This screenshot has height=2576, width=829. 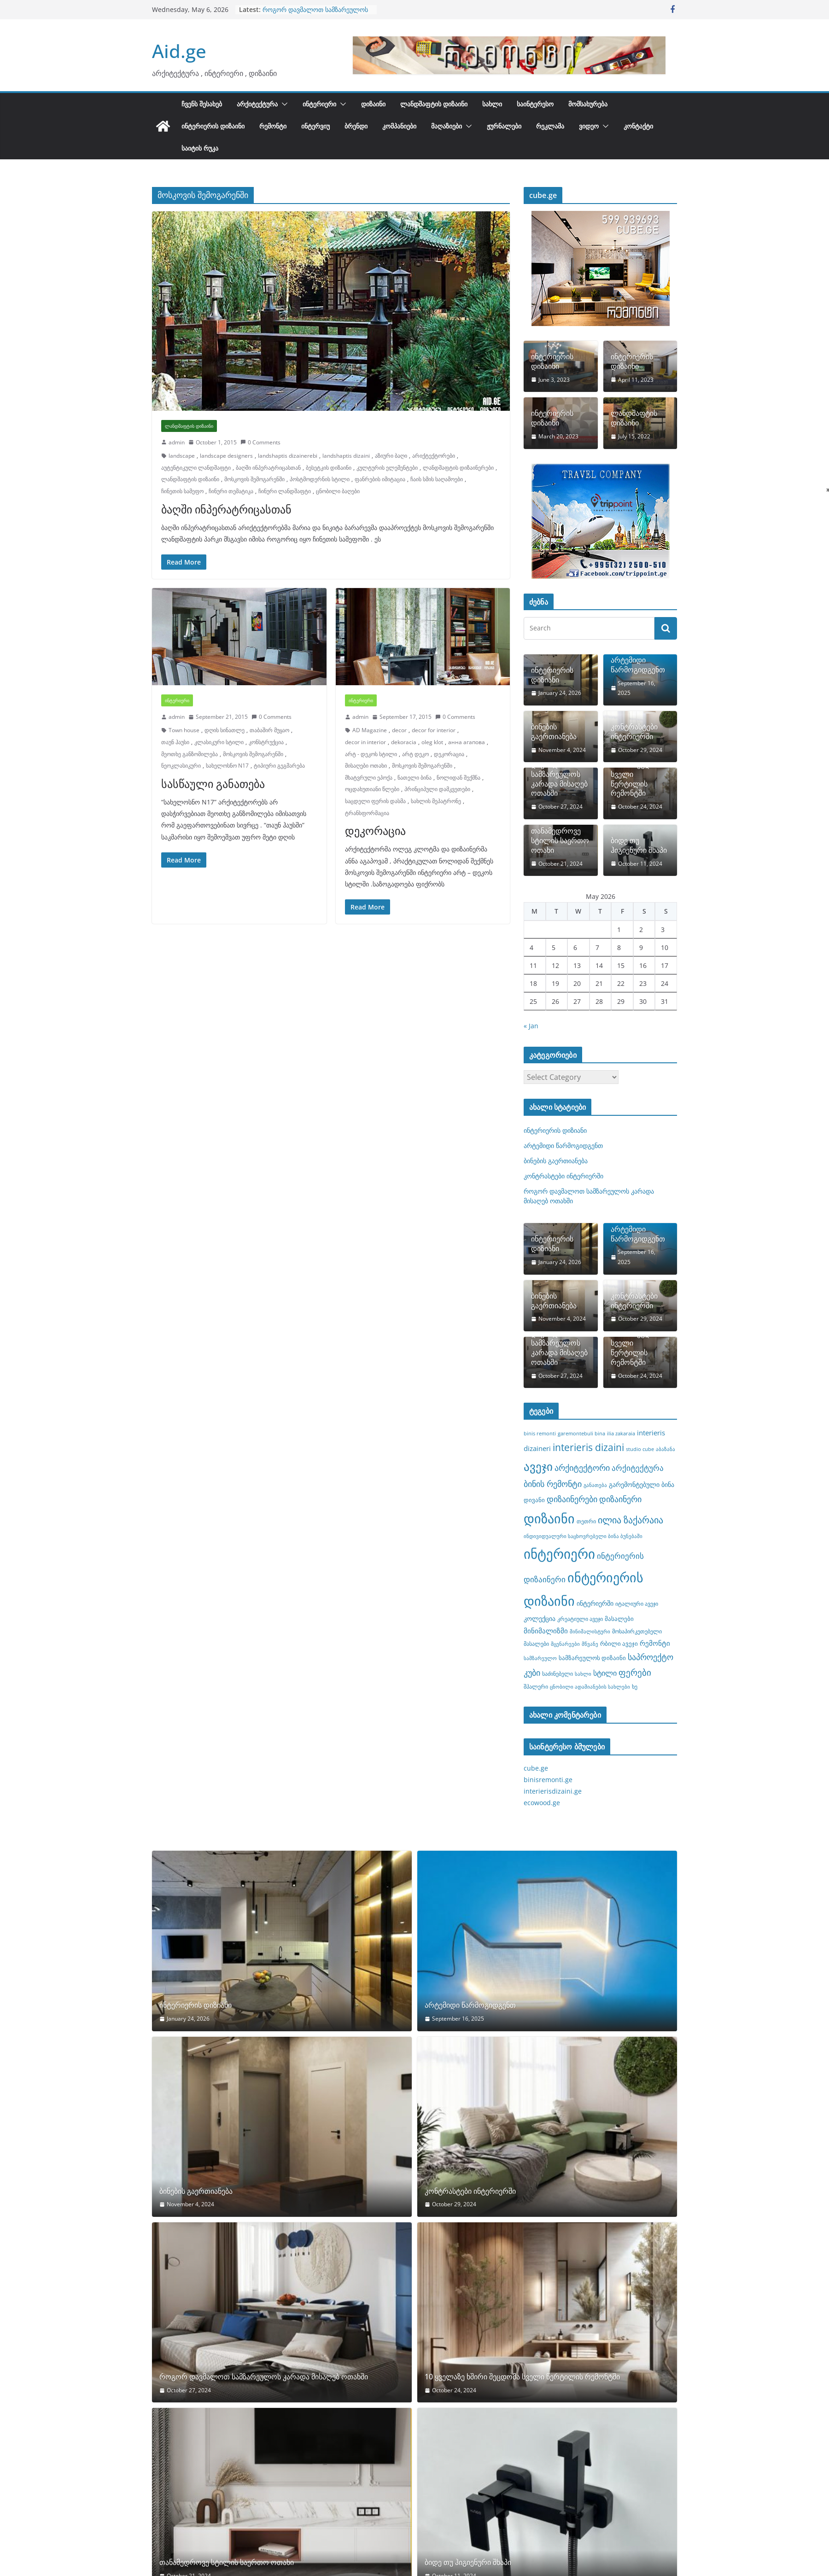 What do you see at coordinates (580, 1618) in the screenshot?
I see `კრეატიული ავეჯი [კრეატიული ავეჯი (8 items)]` at bounding box center [580, 1618].